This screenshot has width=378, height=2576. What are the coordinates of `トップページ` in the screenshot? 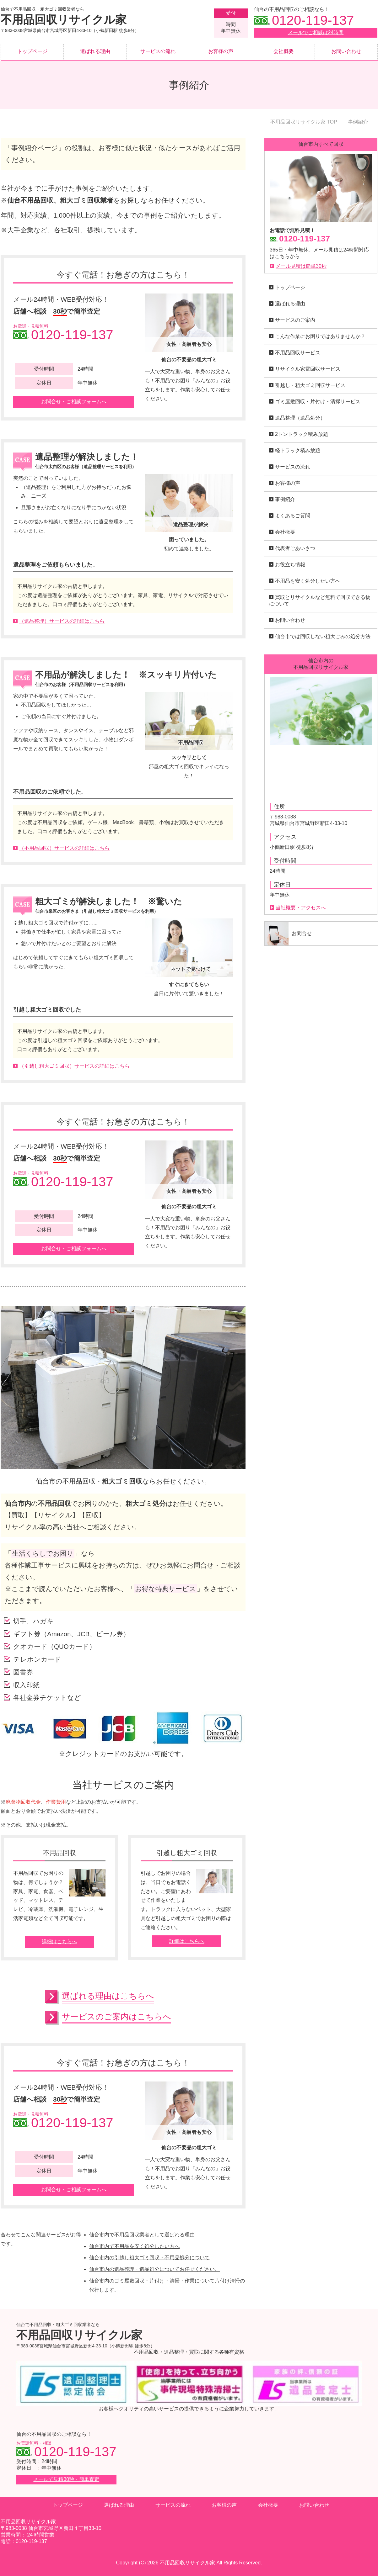 It's located at (32, 51).